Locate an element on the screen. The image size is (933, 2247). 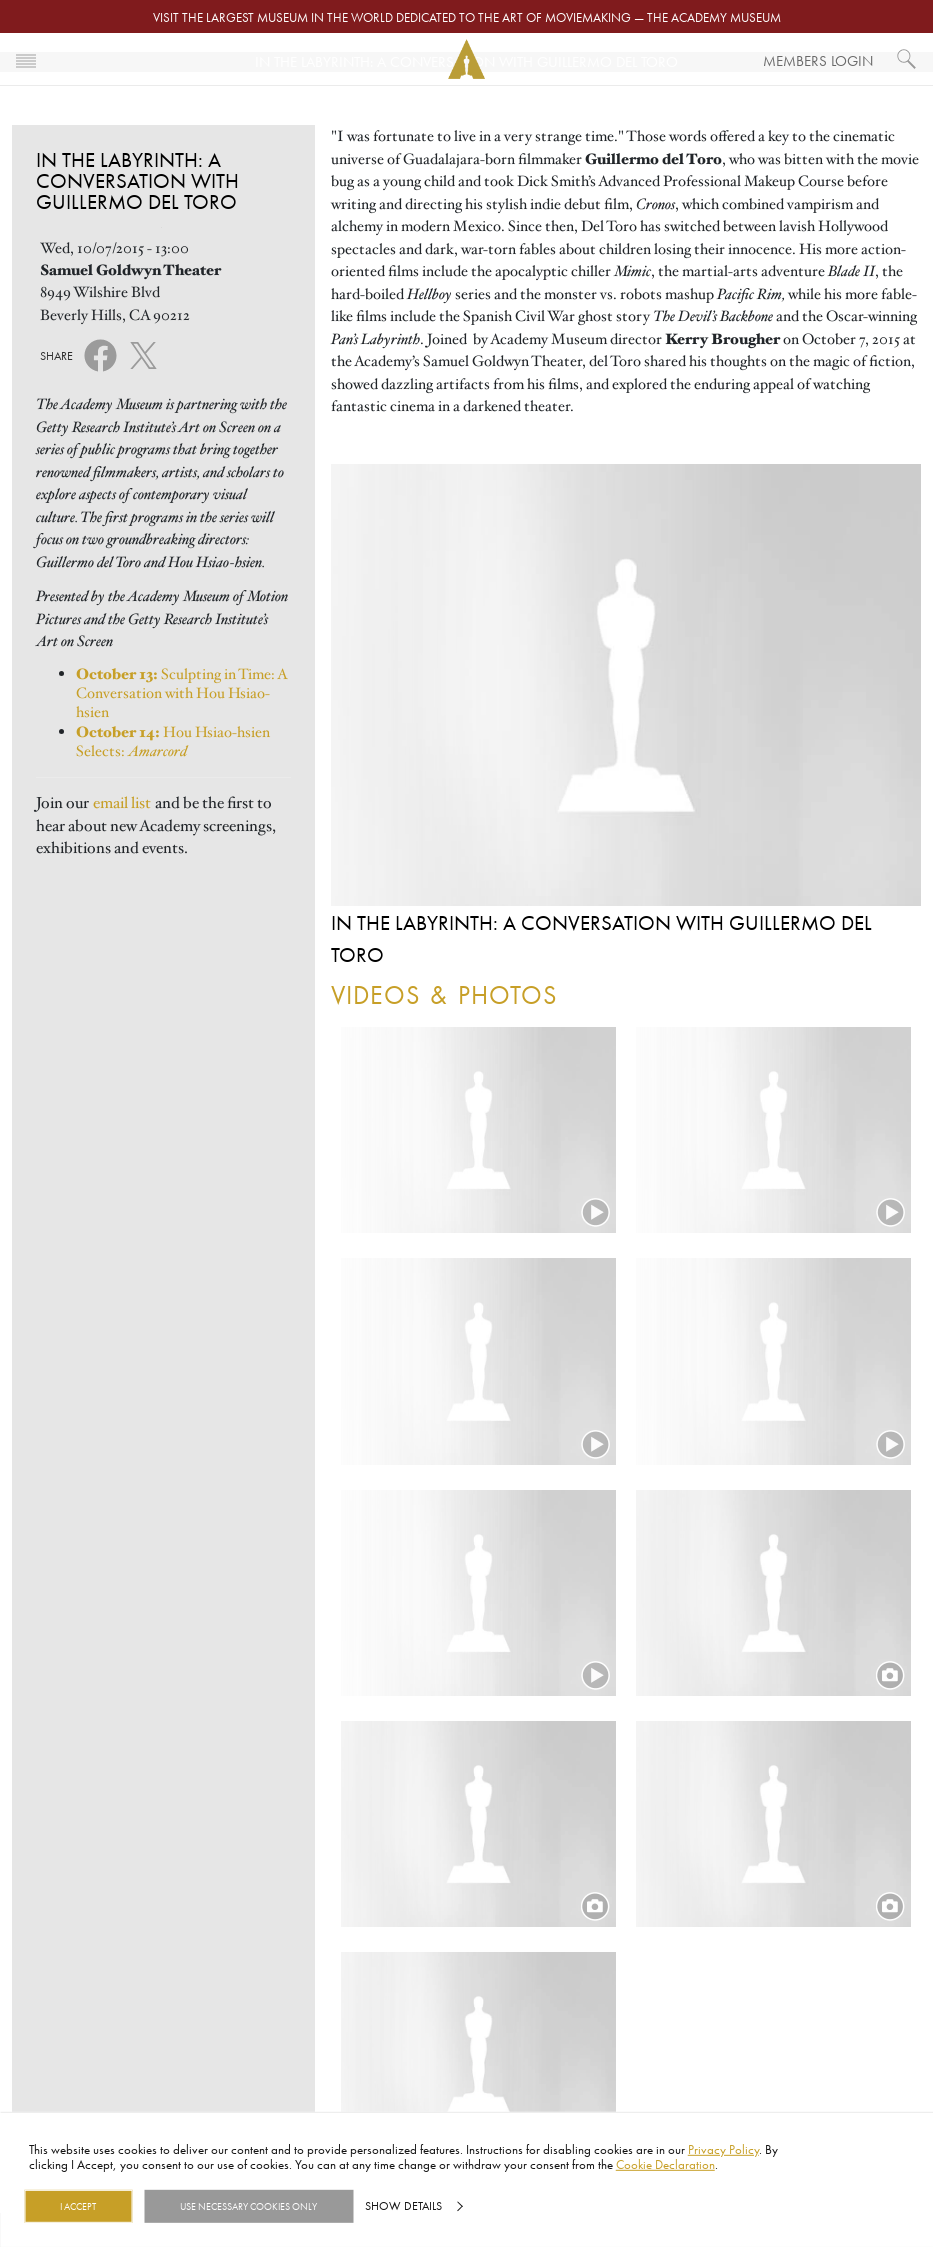
email list is located at coordinates (122, 803).